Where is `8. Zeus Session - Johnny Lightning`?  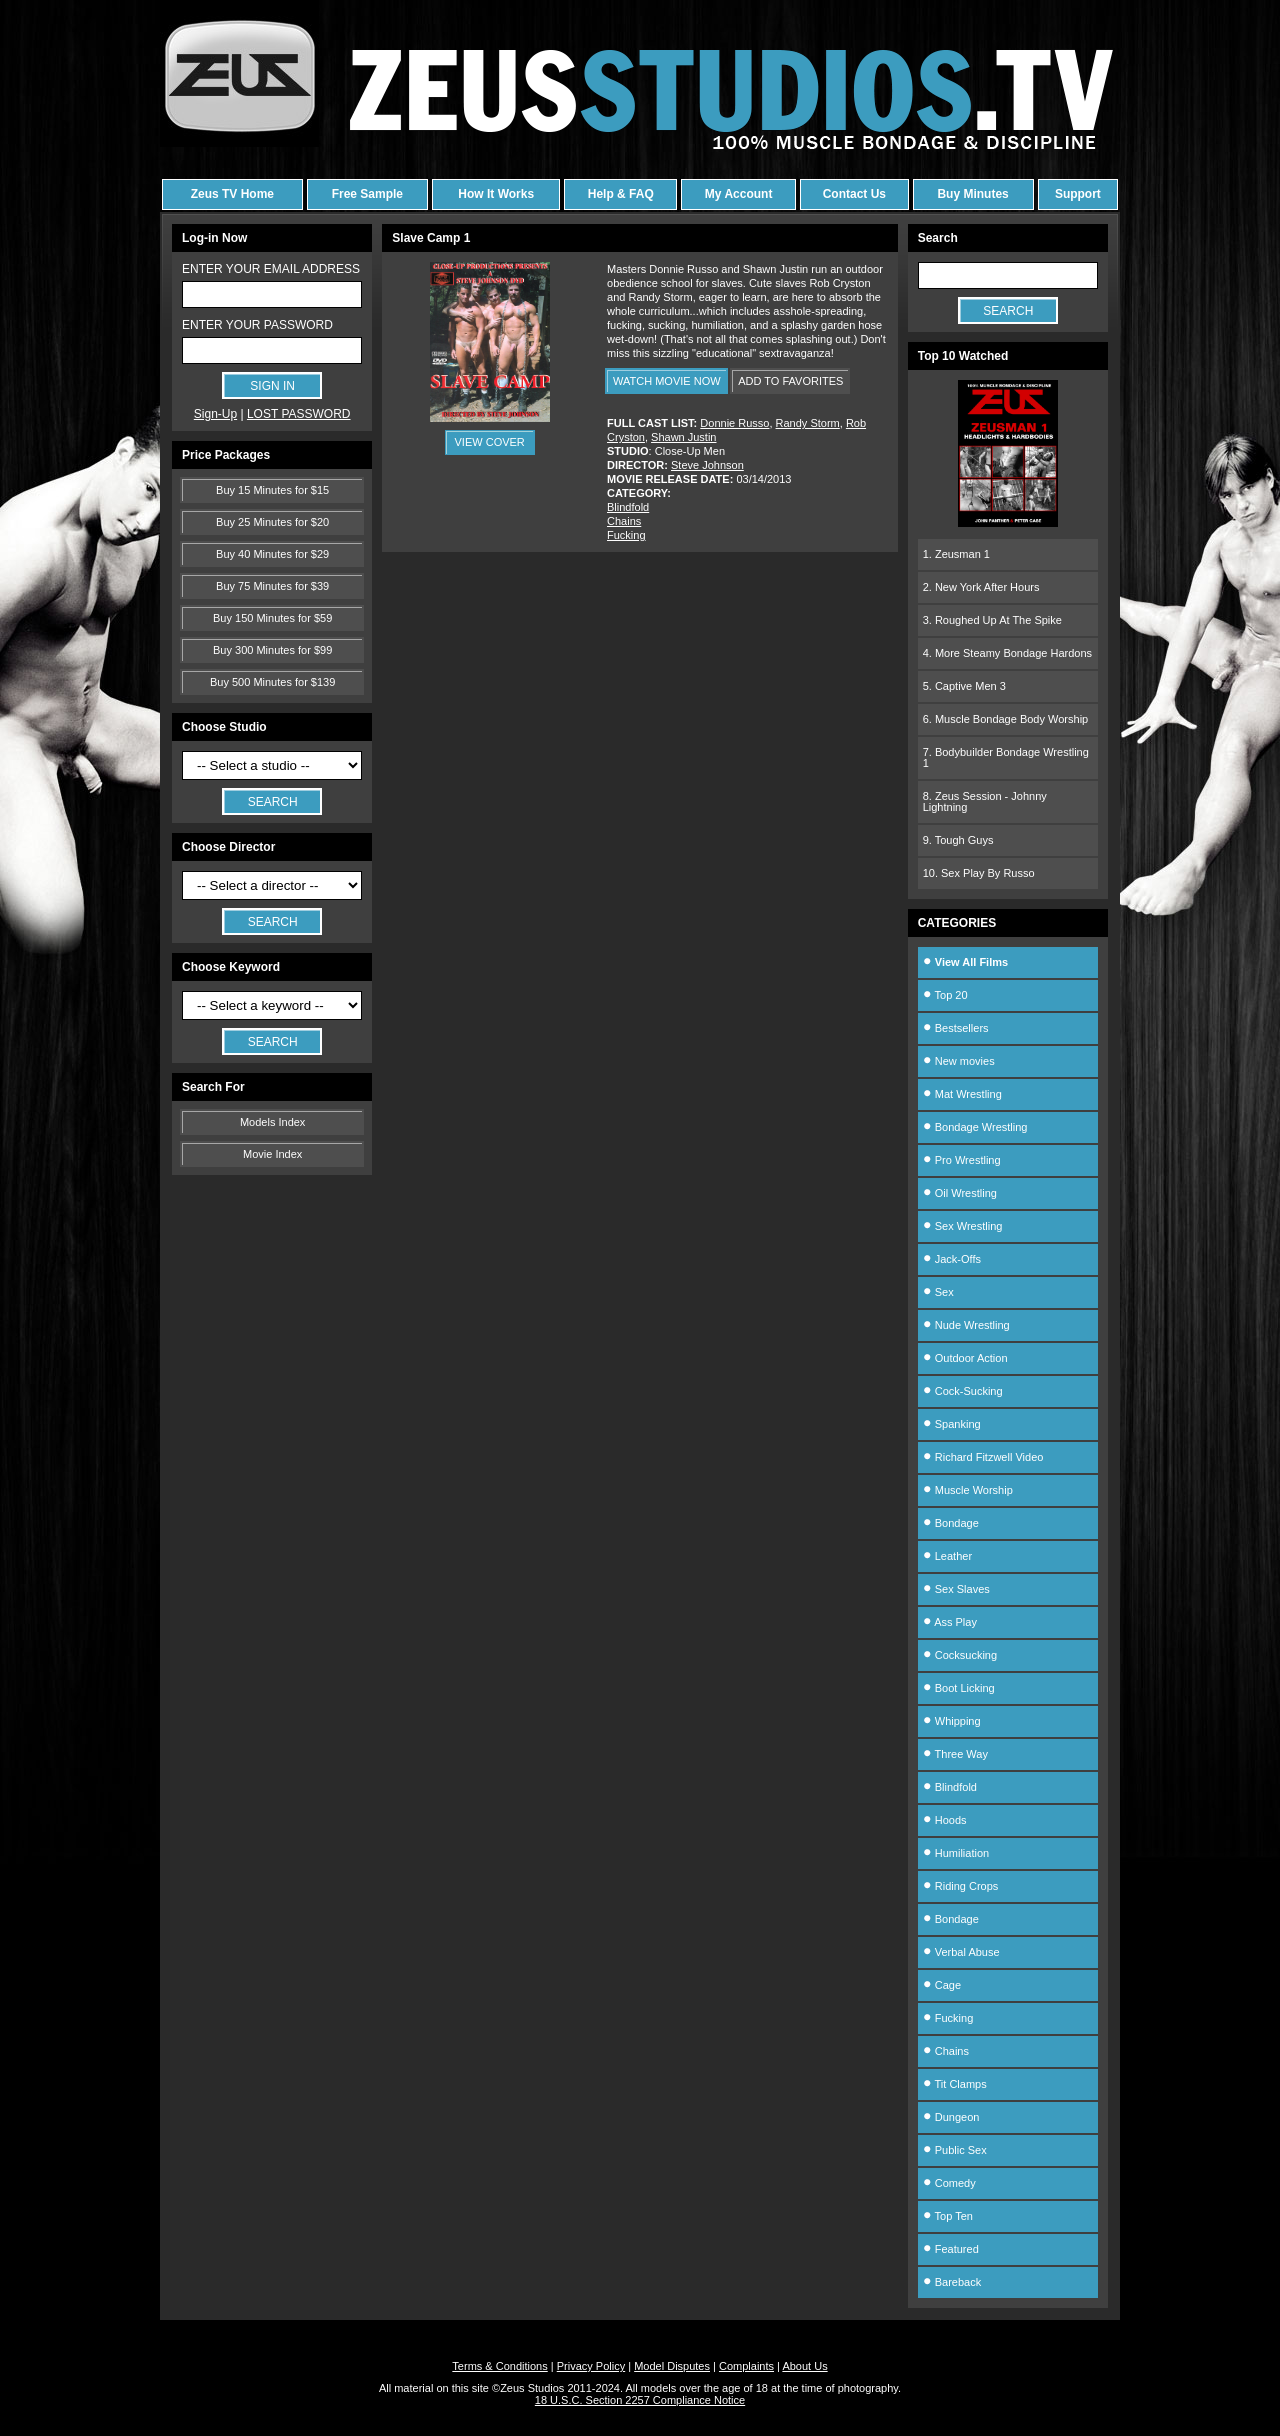
8. Zeus Session - Johnny Lightning is located at coordinates (985, 801).